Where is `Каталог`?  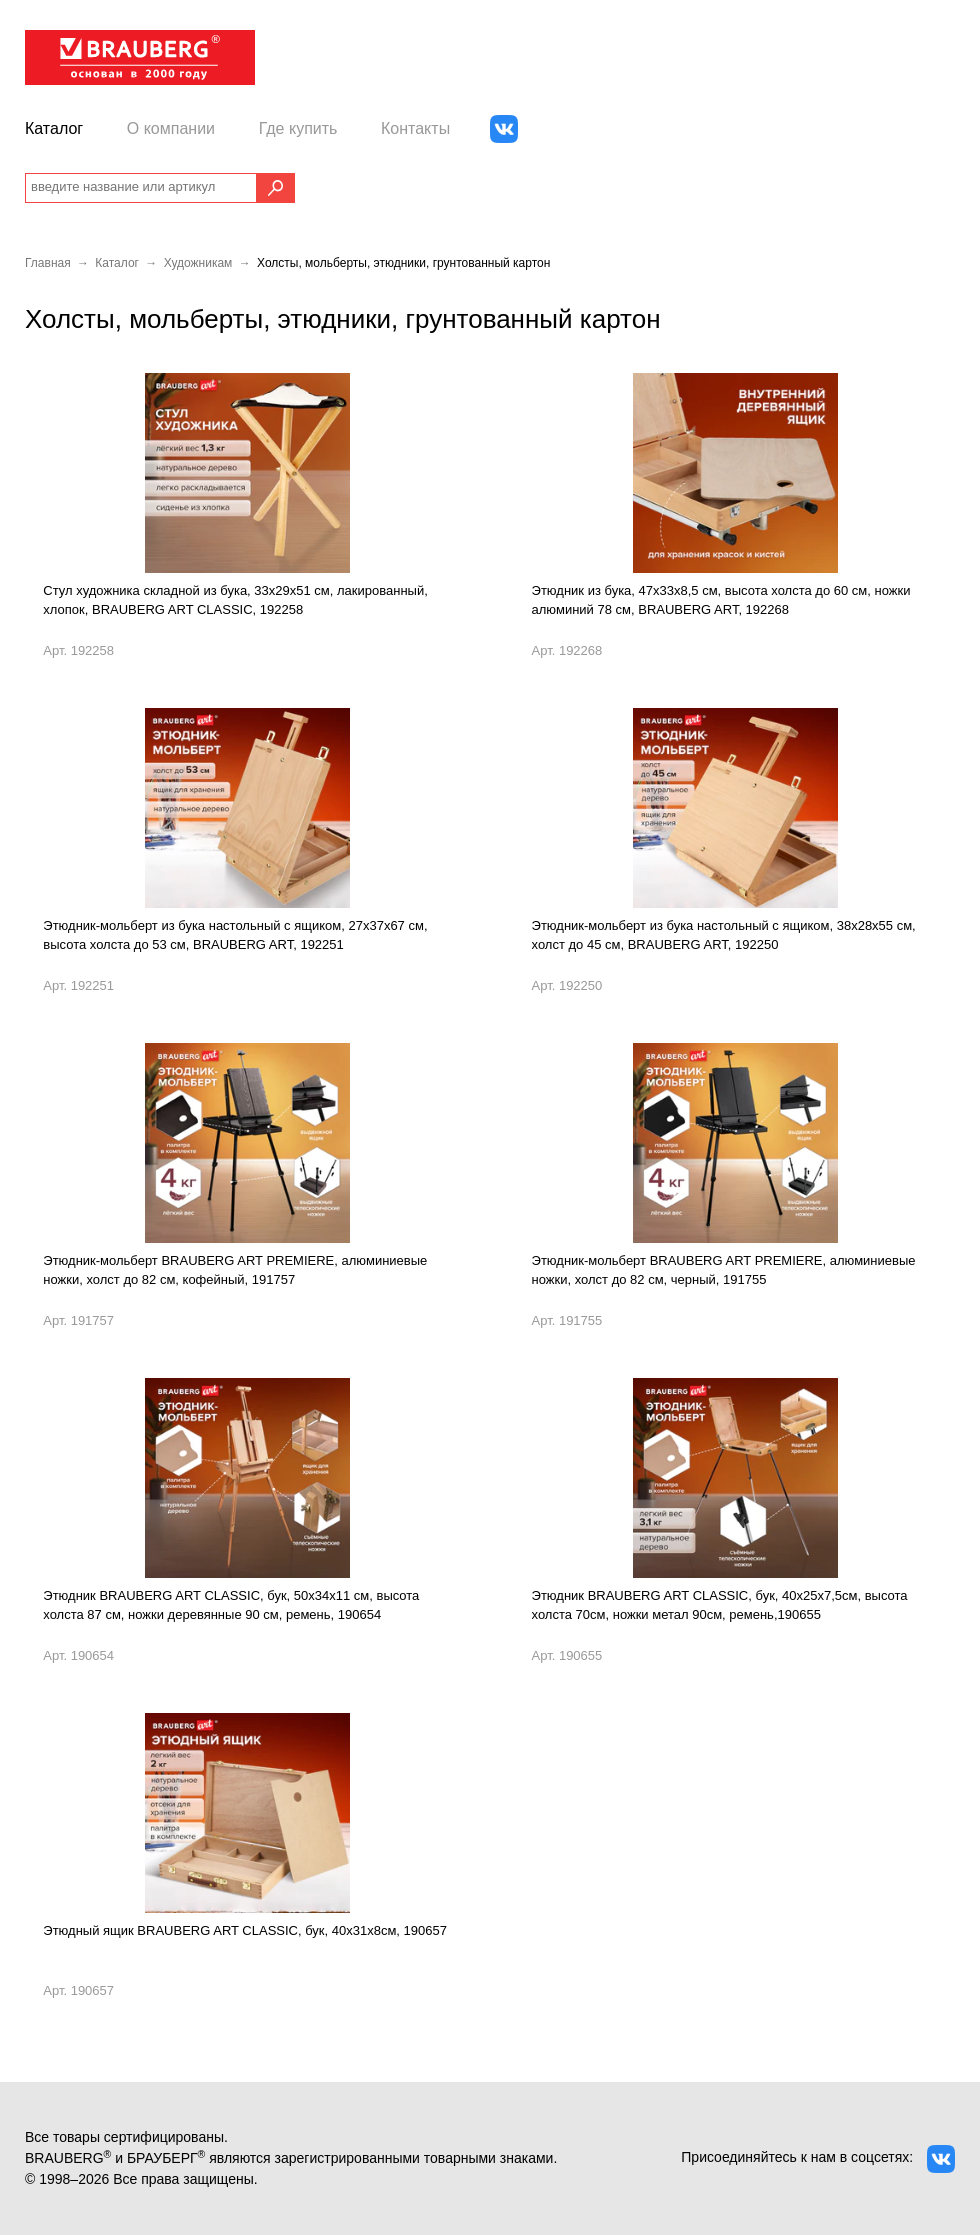 Каталог is located at coordinates (54, 128).